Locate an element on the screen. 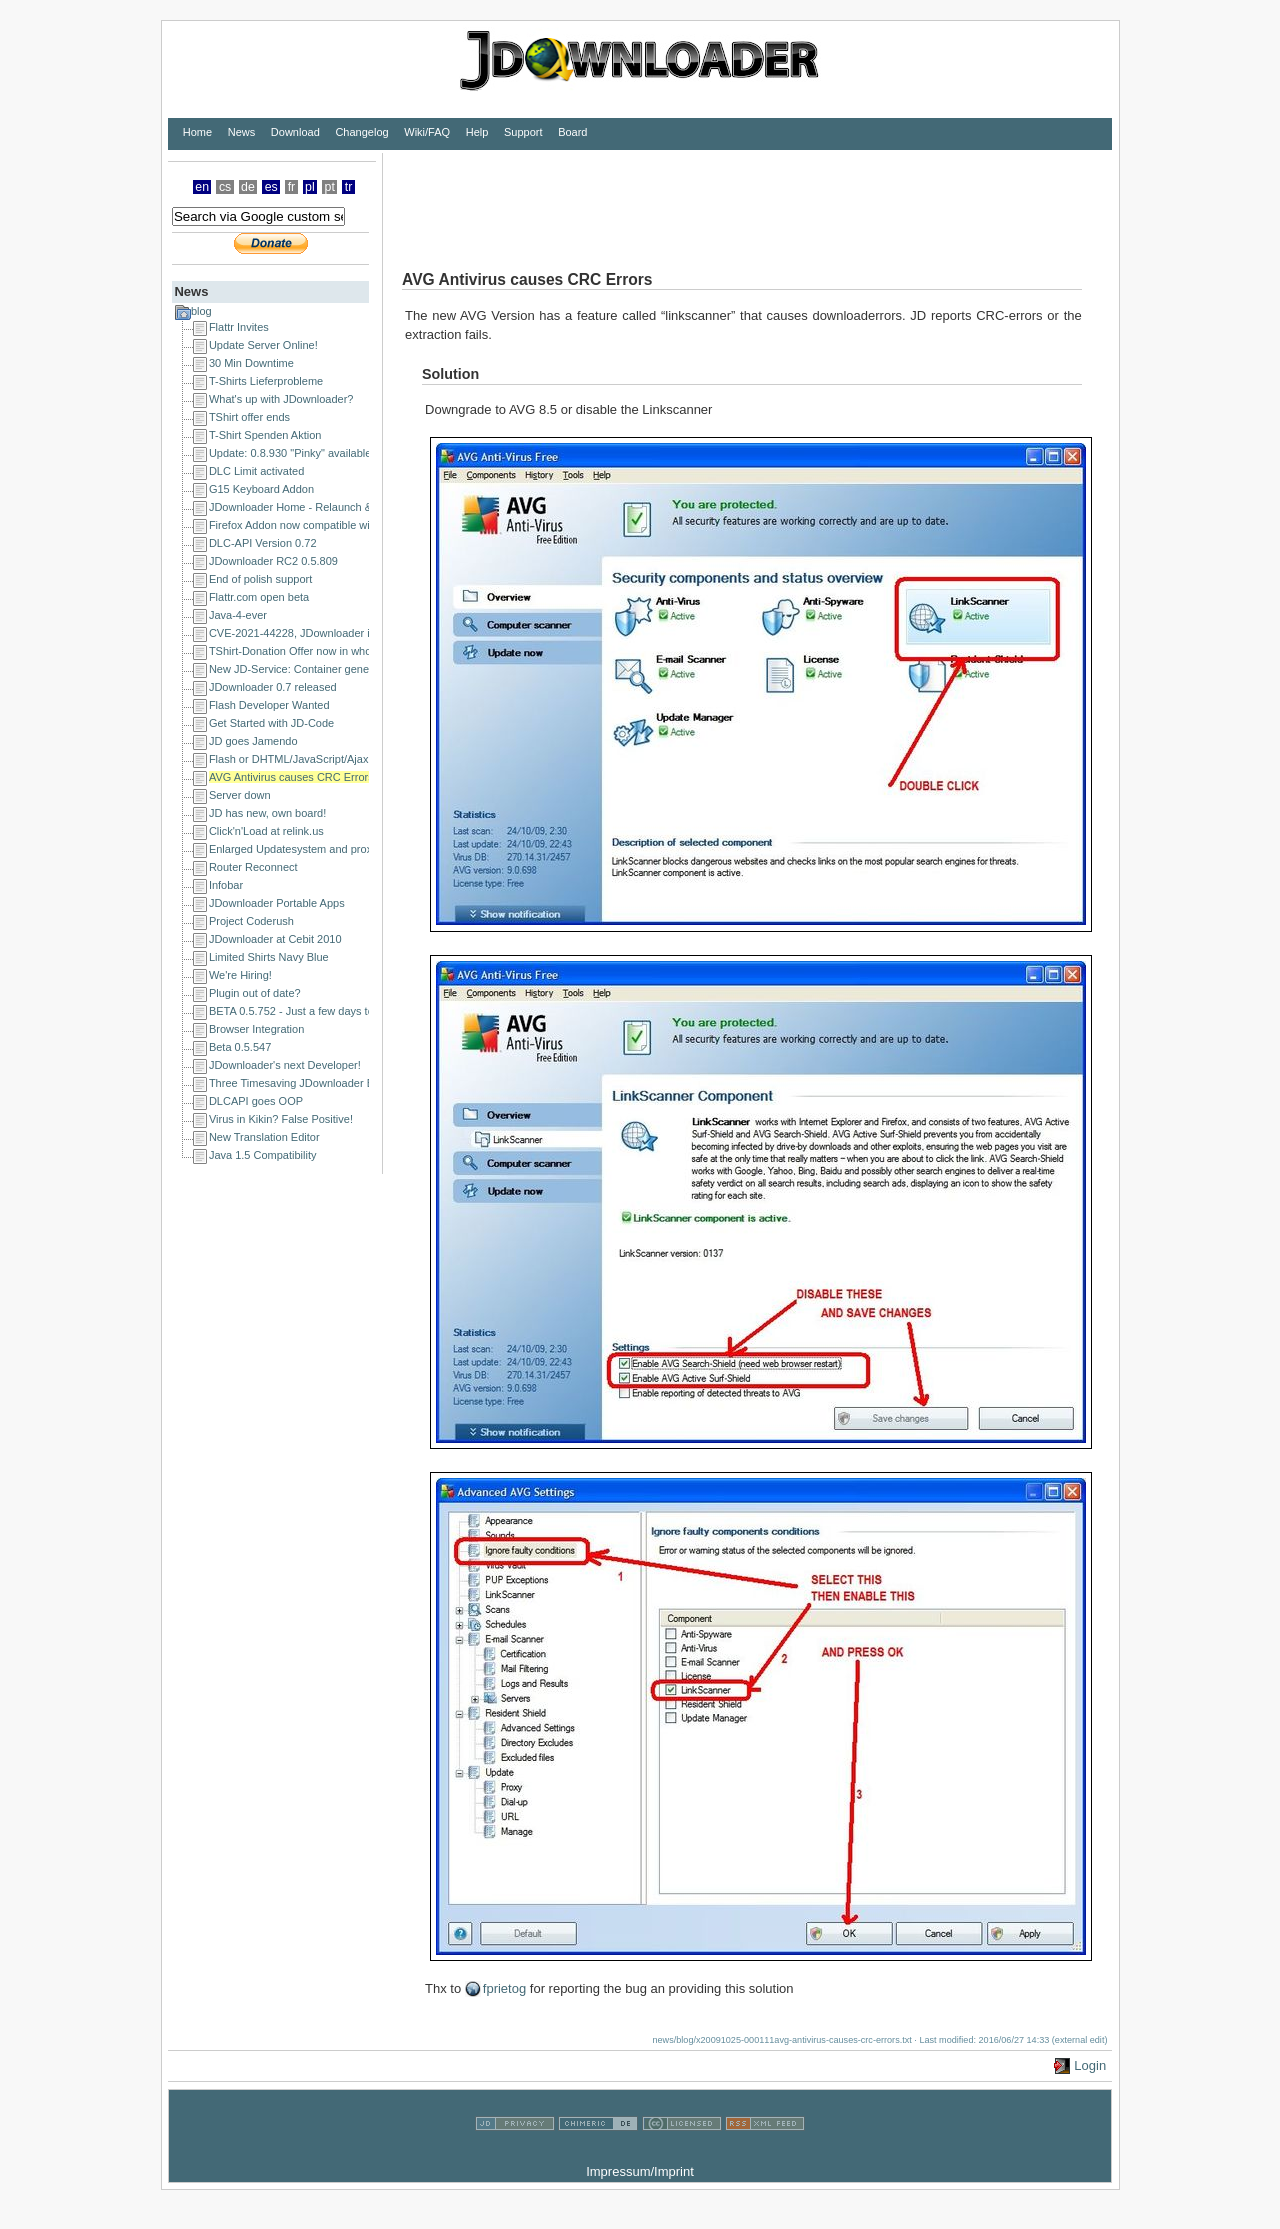 This screenshot has height=2229, width=1280. Browser Integration is located at coordinates (256, 1029).